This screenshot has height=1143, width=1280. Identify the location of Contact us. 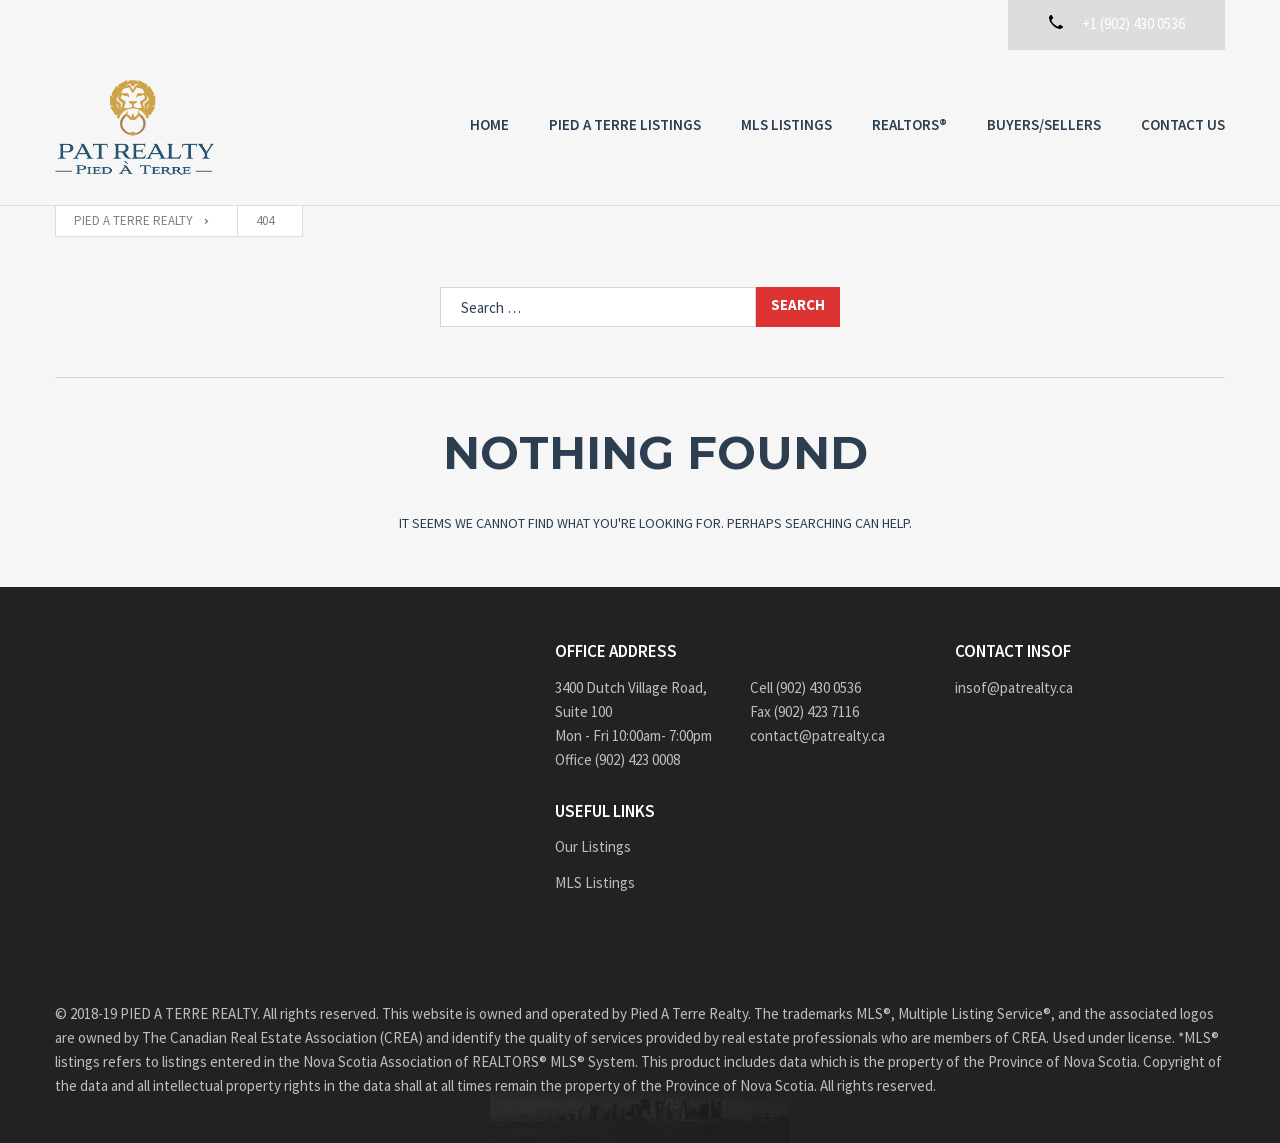
(1183, 124).